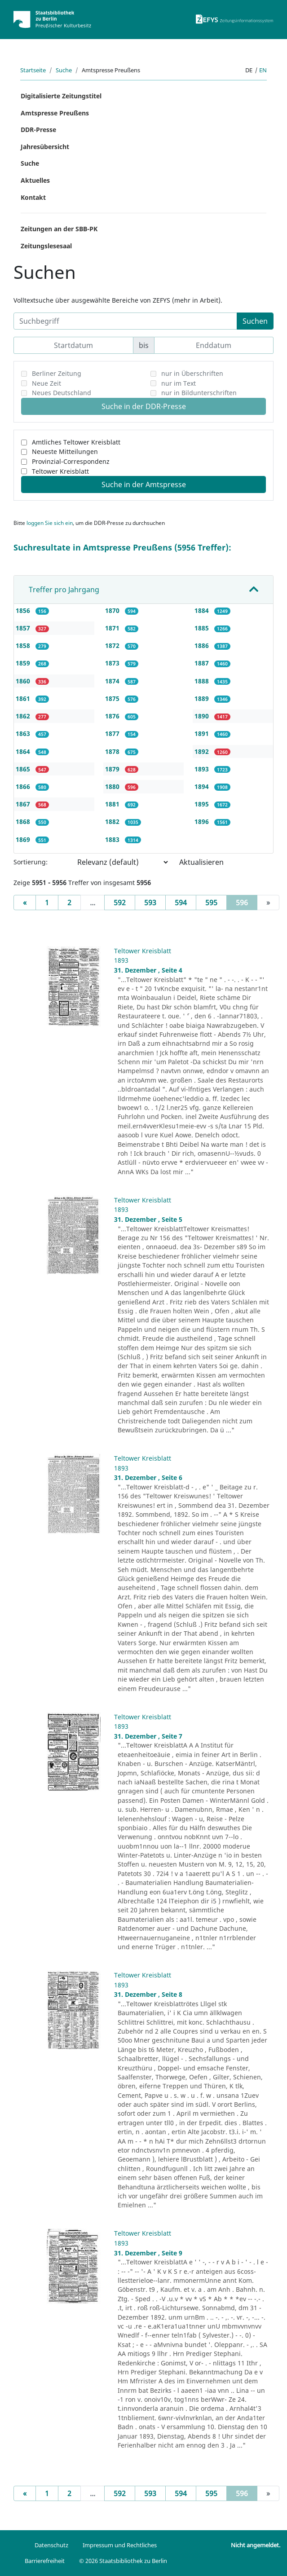 This screenshot has height=2576, width=287. Describe the element at coordinates (113, 769) in the screenshot. I see `1879` at that location.